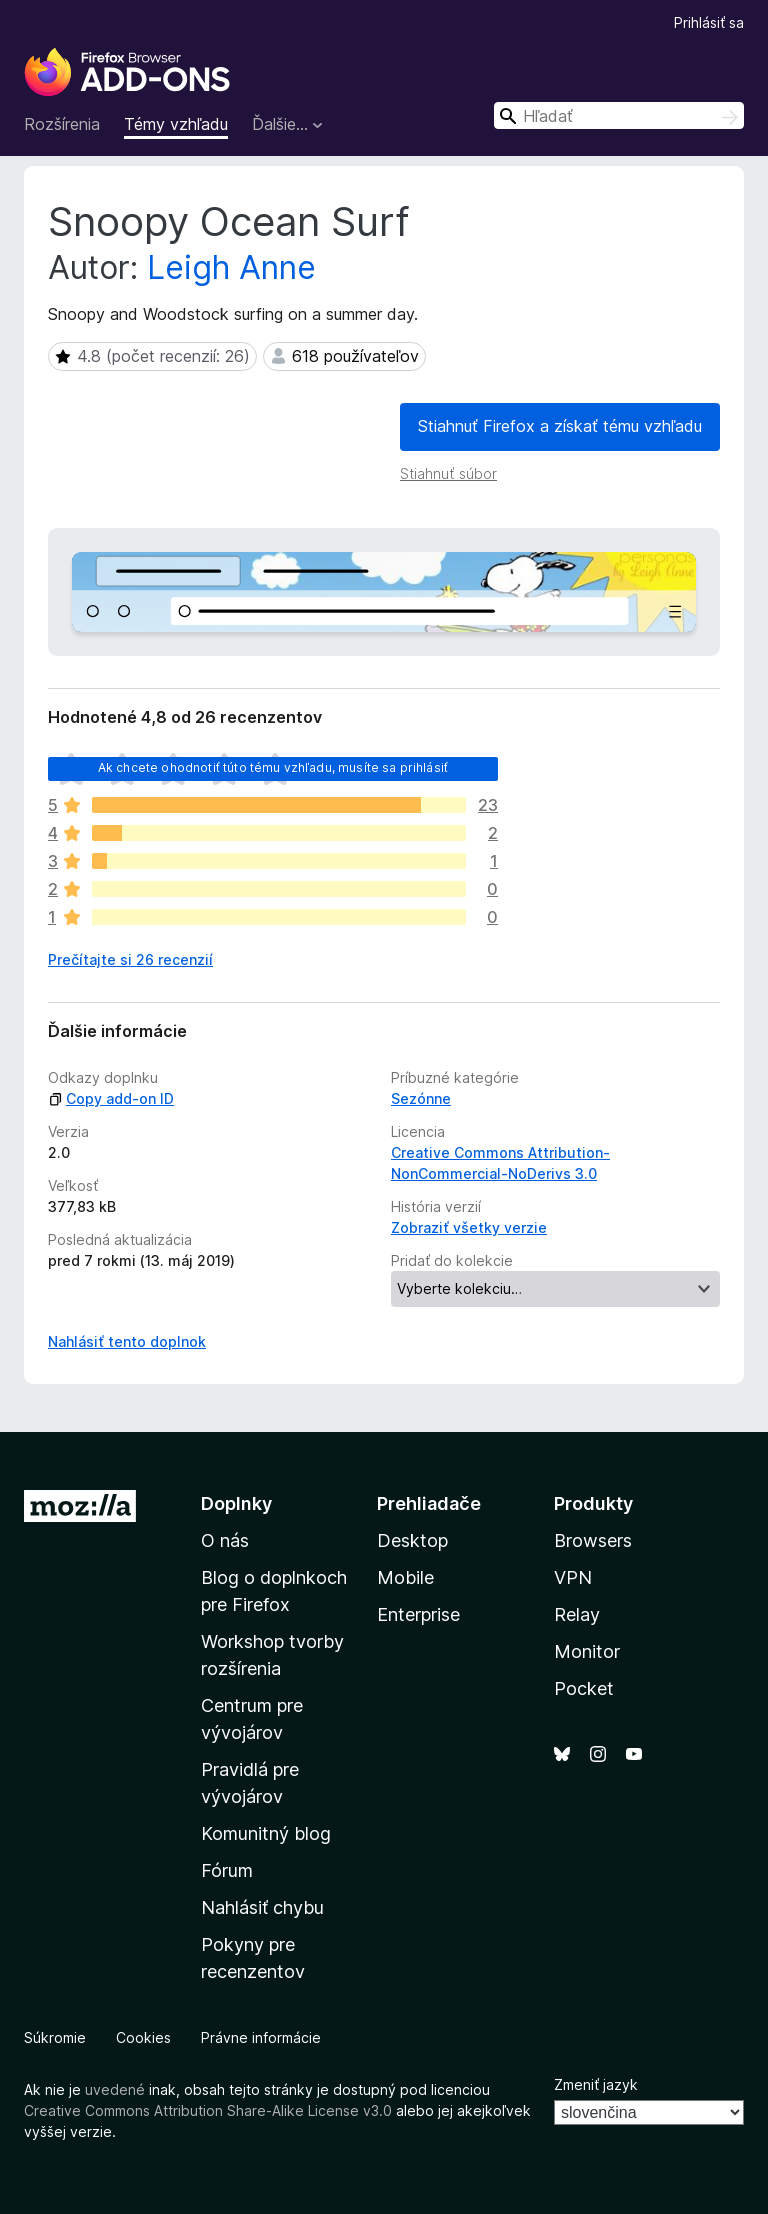  I want to click on Súkromie, so click(55, 2037).